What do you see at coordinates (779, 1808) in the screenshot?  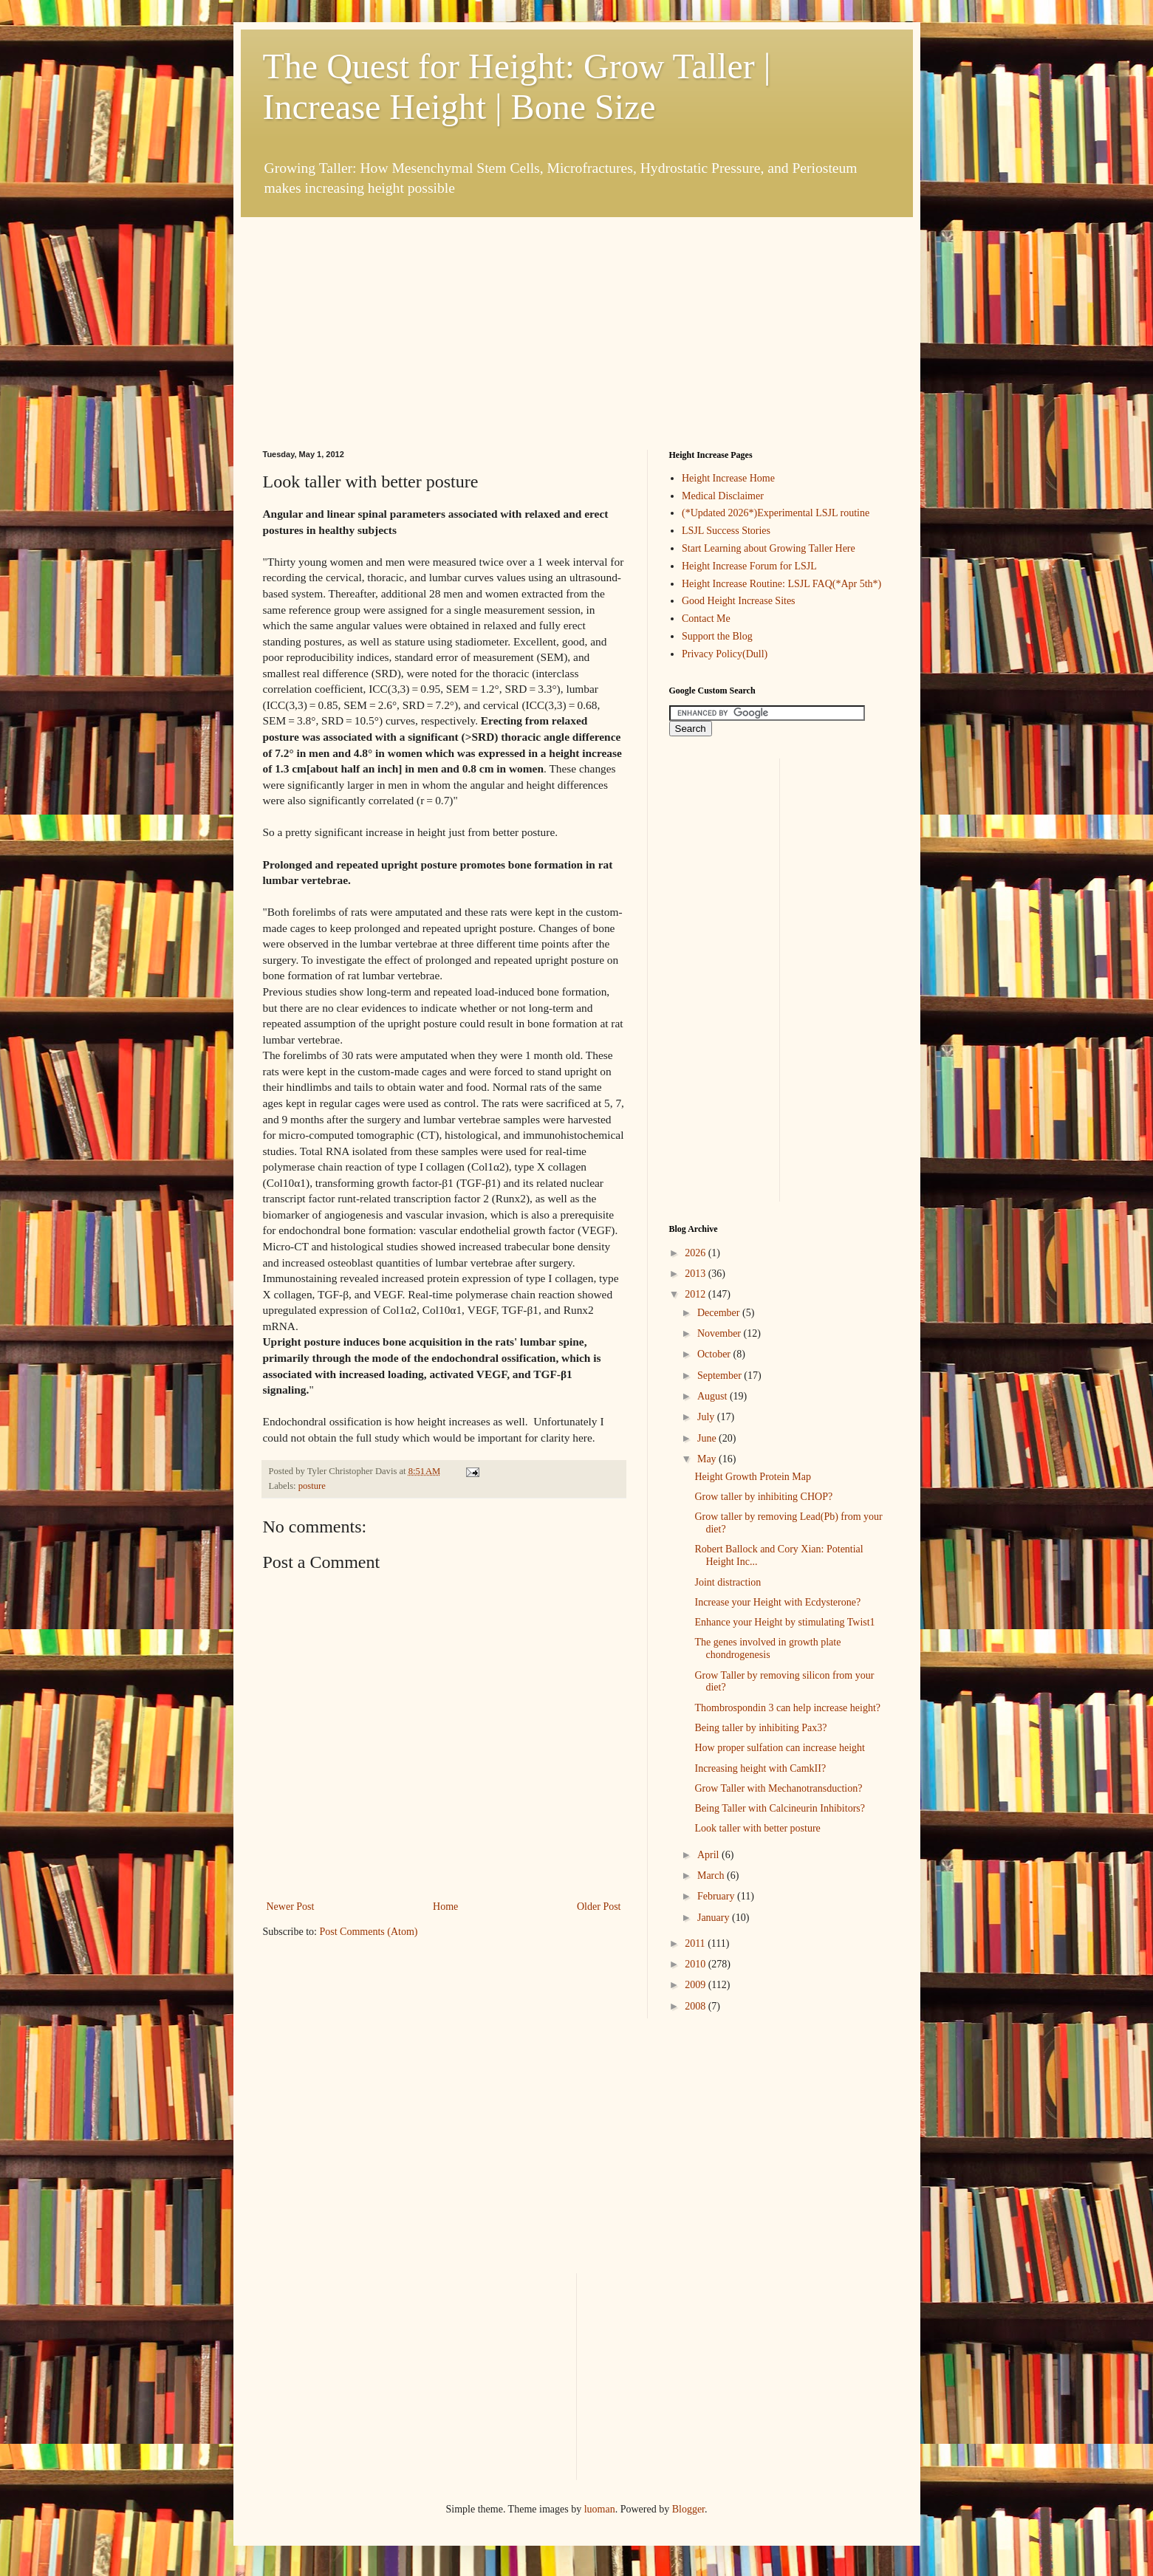 I see `Being Taller with Calcineurin Inhibitors?` at bounding box center [779, 1808].